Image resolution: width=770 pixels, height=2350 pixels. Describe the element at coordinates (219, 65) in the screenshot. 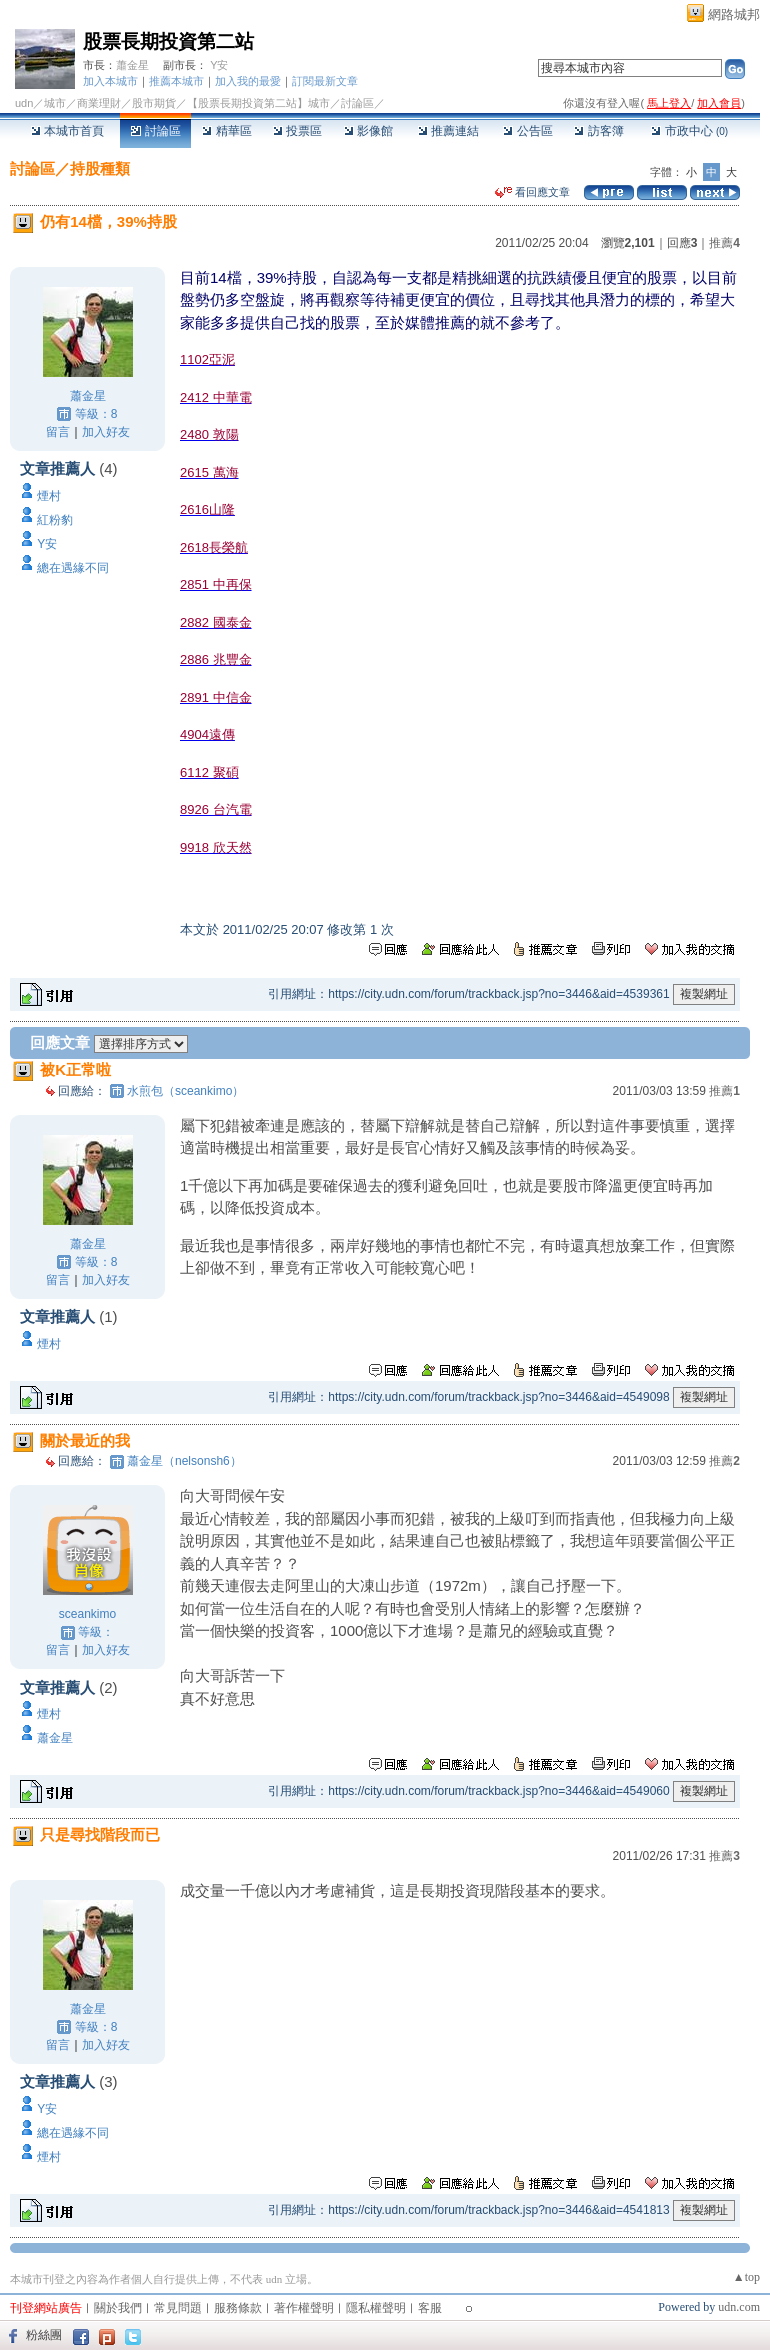

I see `Y安` at that location.